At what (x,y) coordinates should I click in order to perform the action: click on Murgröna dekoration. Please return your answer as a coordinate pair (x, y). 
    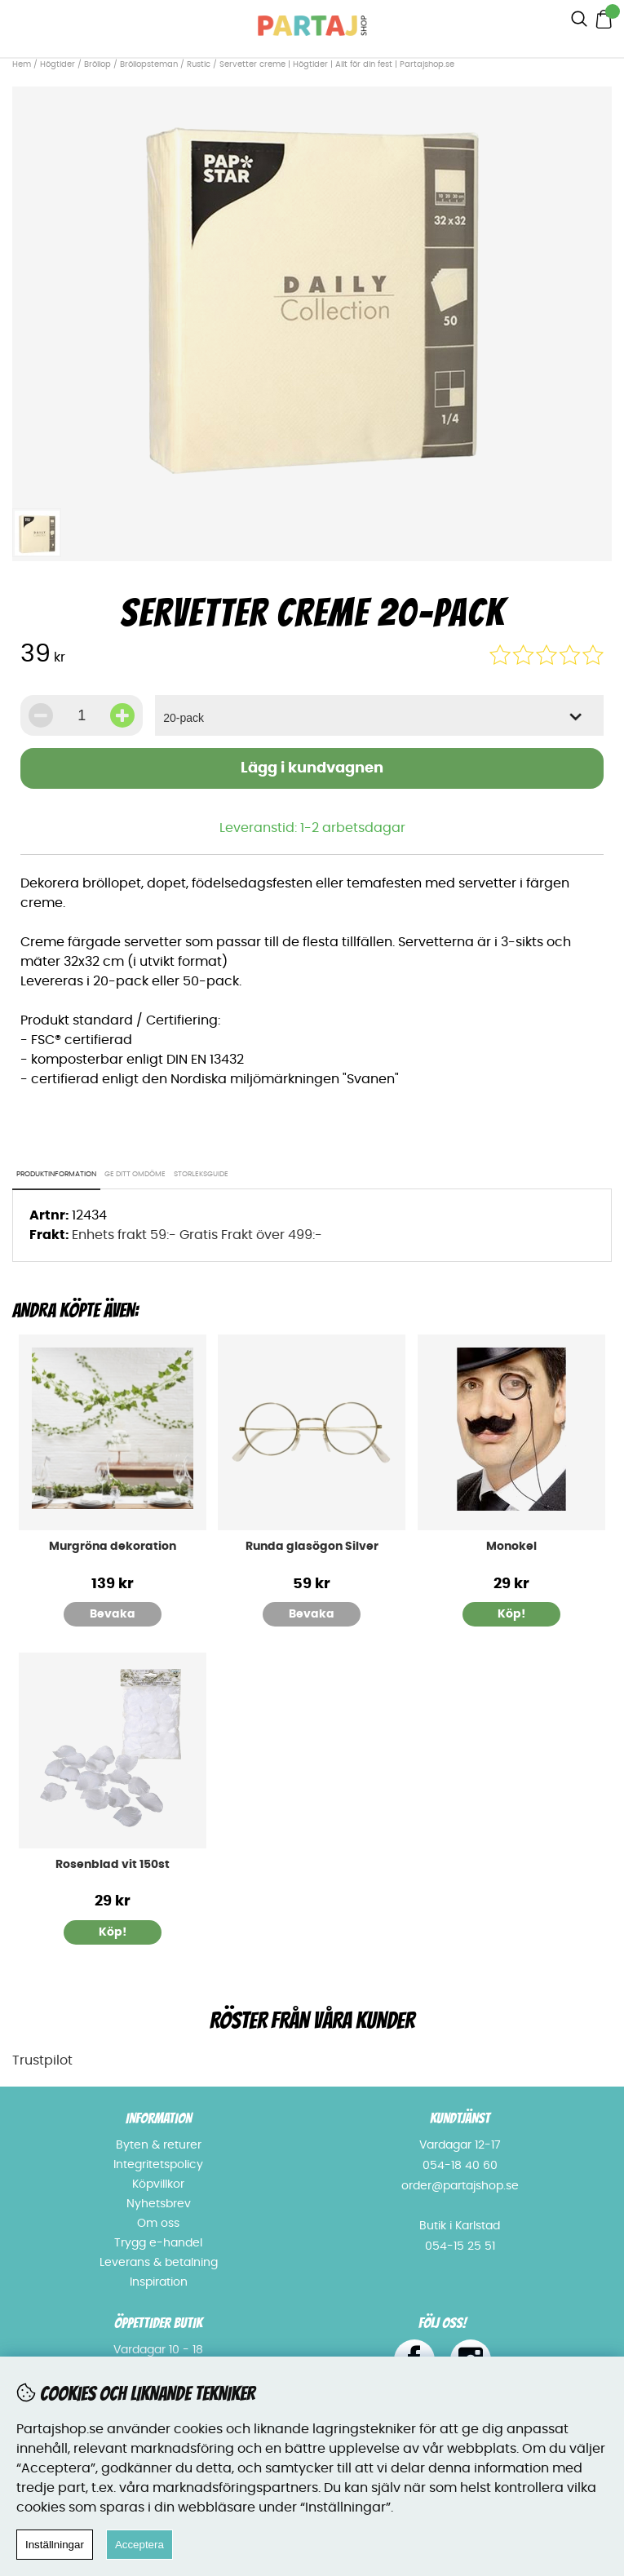
    Looking at the image, I should click on (112, 1546).